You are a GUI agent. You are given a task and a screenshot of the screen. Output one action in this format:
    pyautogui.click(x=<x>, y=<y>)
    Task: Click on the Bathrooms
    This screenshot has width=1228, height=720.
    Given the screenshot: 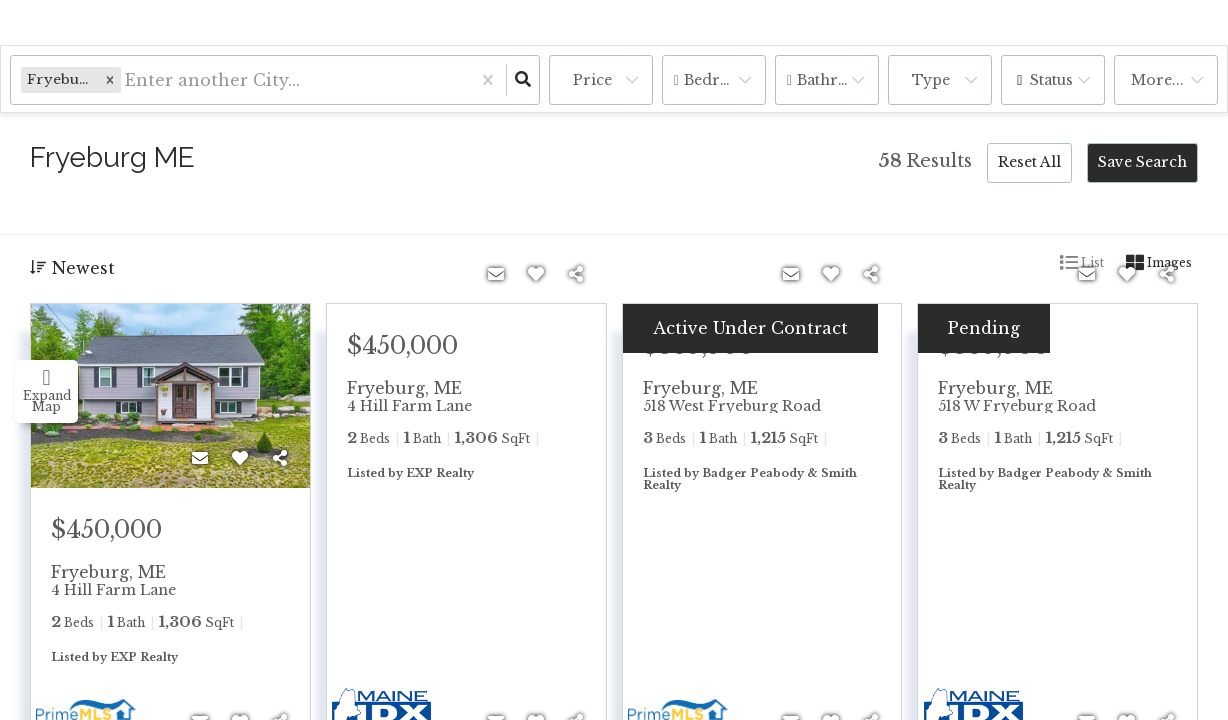 What is the action you would take?
    pyautogui.click(x=838, y=80)
    